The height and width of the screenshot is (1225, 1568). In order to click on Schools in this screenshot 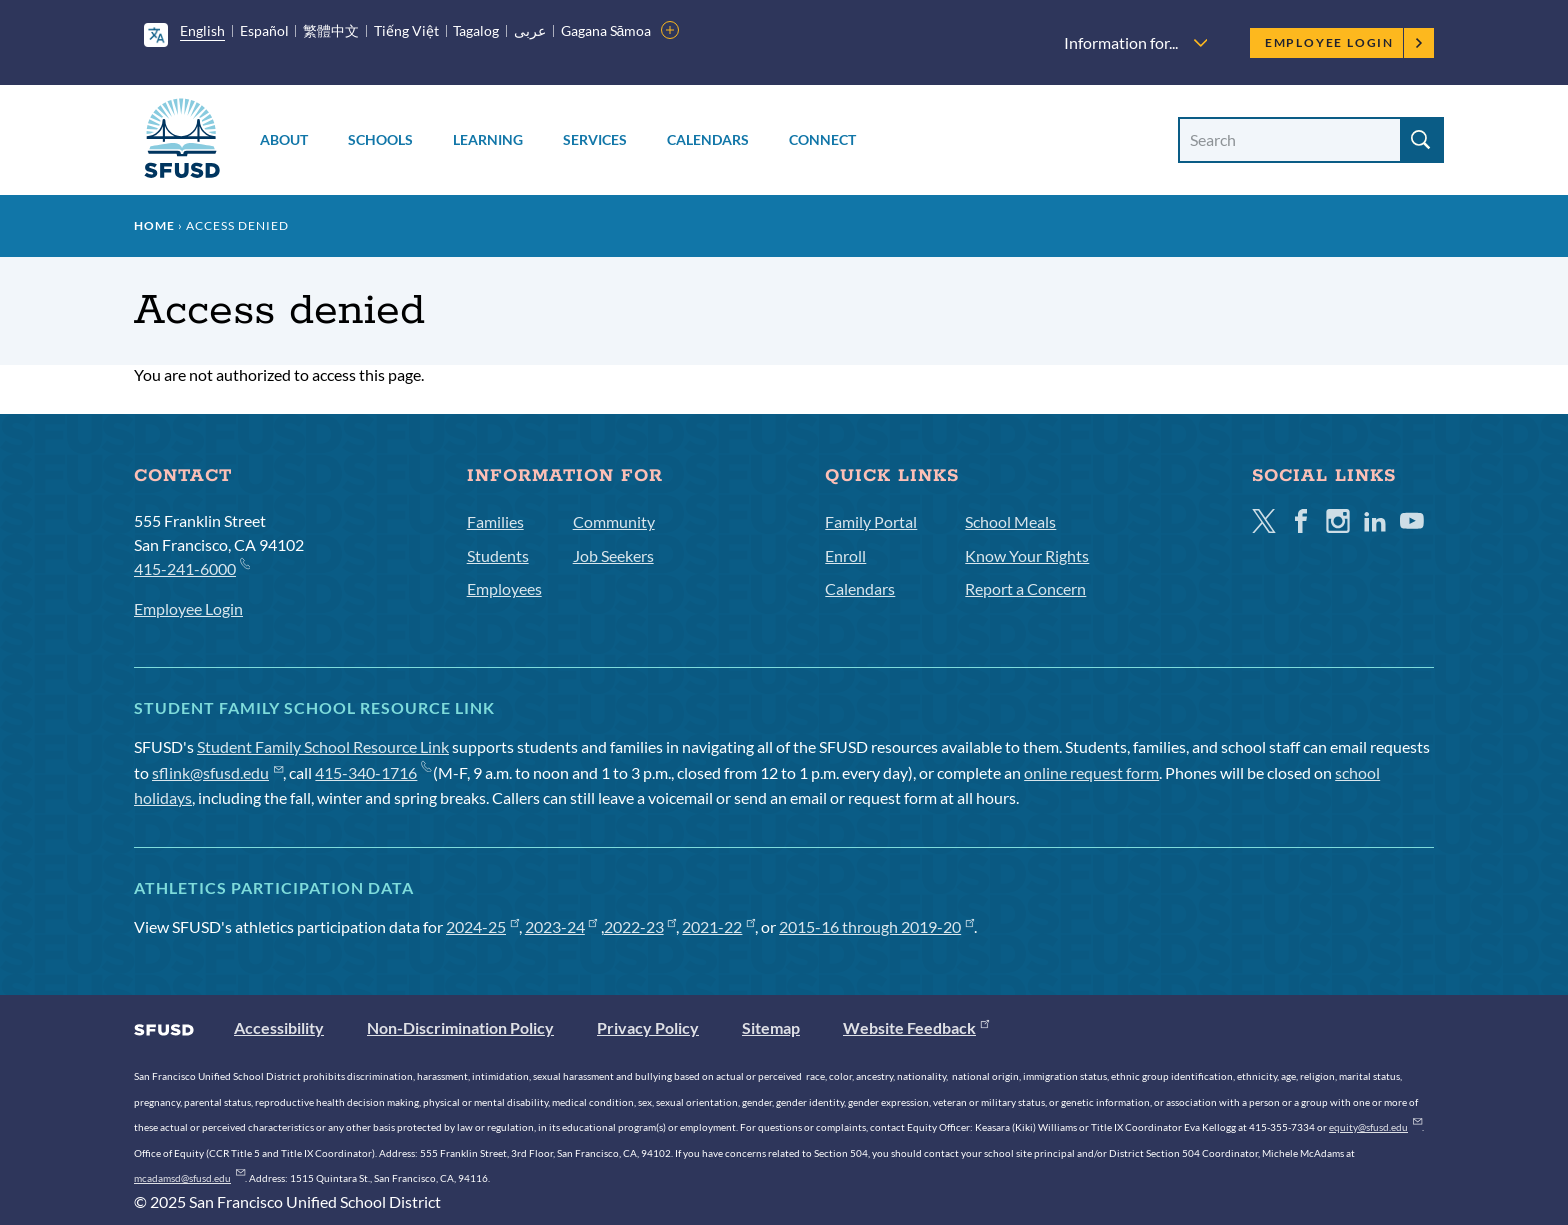, I will do `click(380, 139)`.